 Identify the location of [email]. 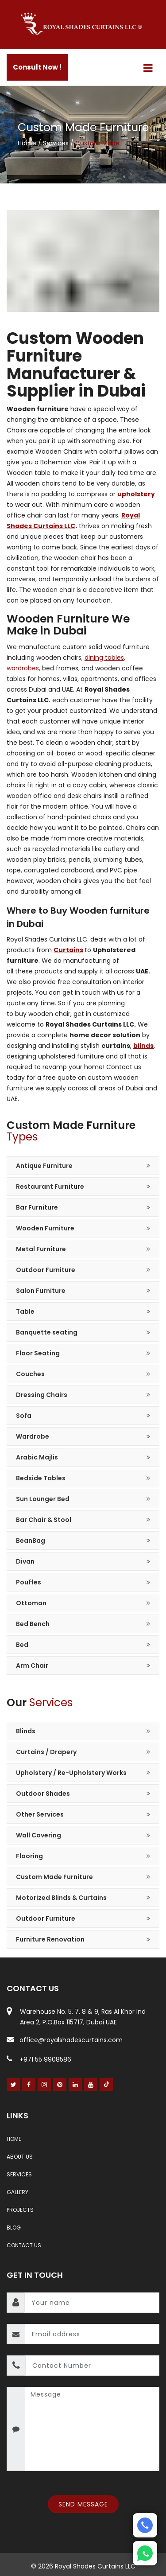
(92, 2334).